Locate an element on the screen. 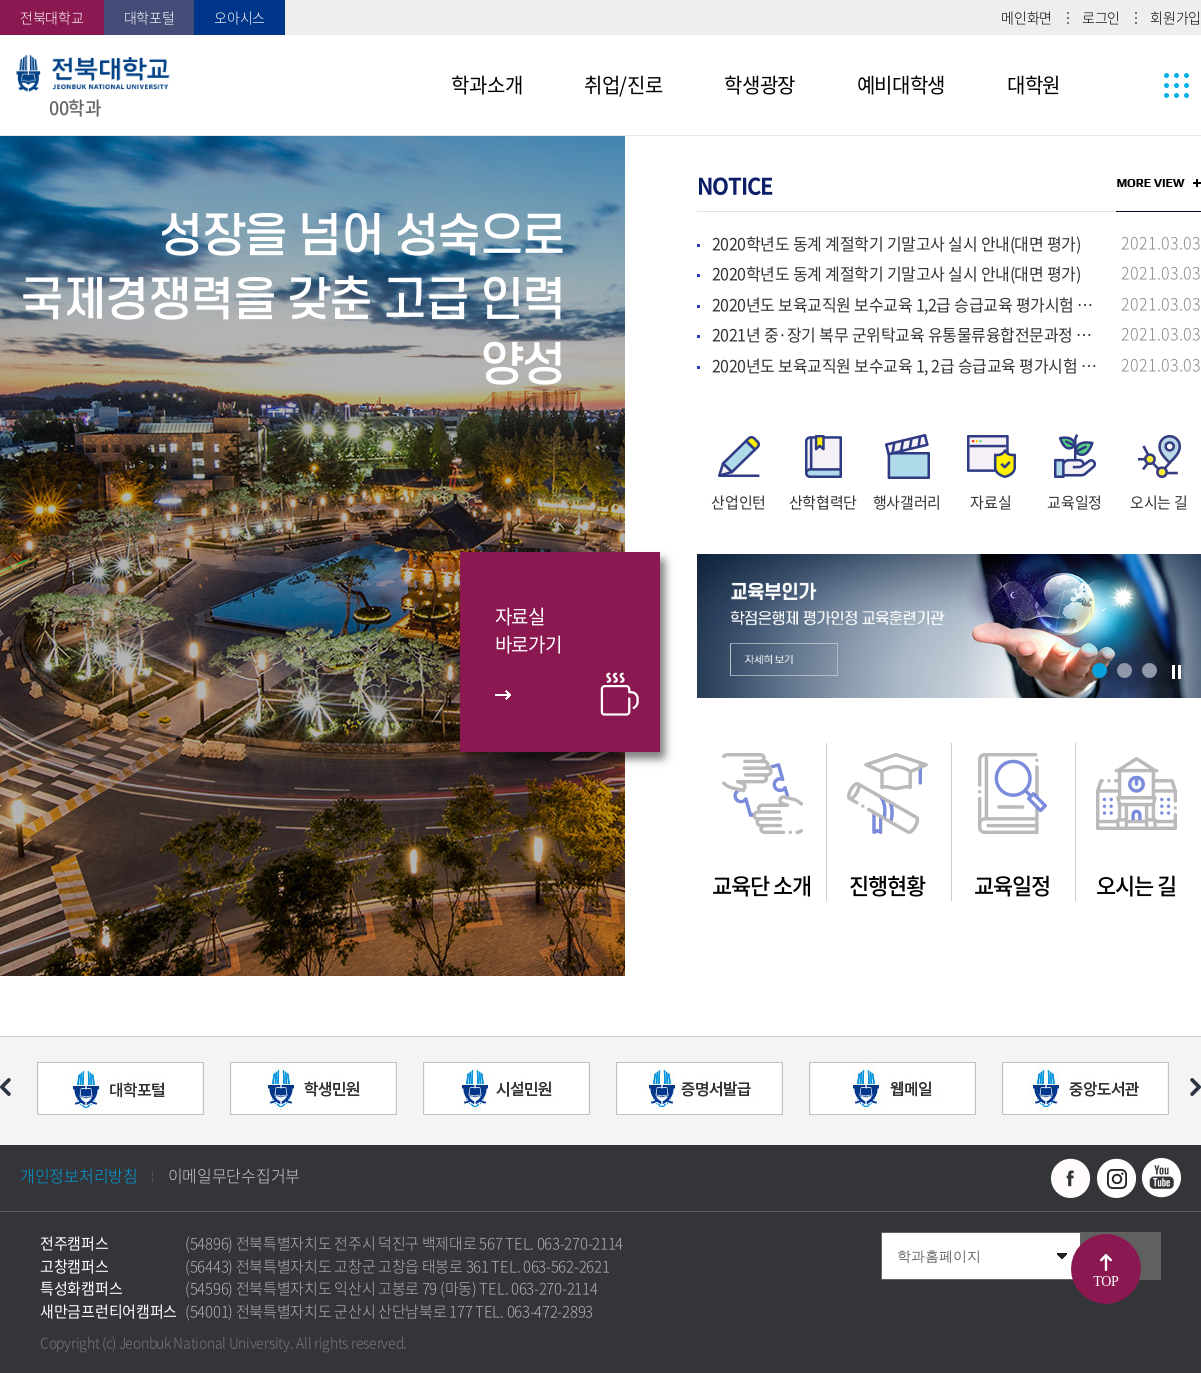 The width and height of the screenshot is (1201, 1373). 메인화면 is located at coordinates (1026, 17).